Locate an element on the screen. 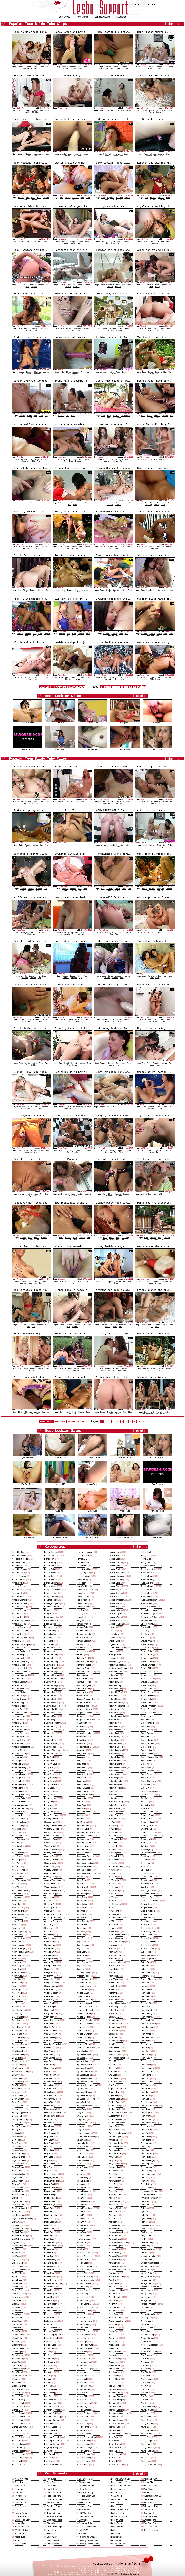  Busty Asian is located at coordinates (49, 1771).